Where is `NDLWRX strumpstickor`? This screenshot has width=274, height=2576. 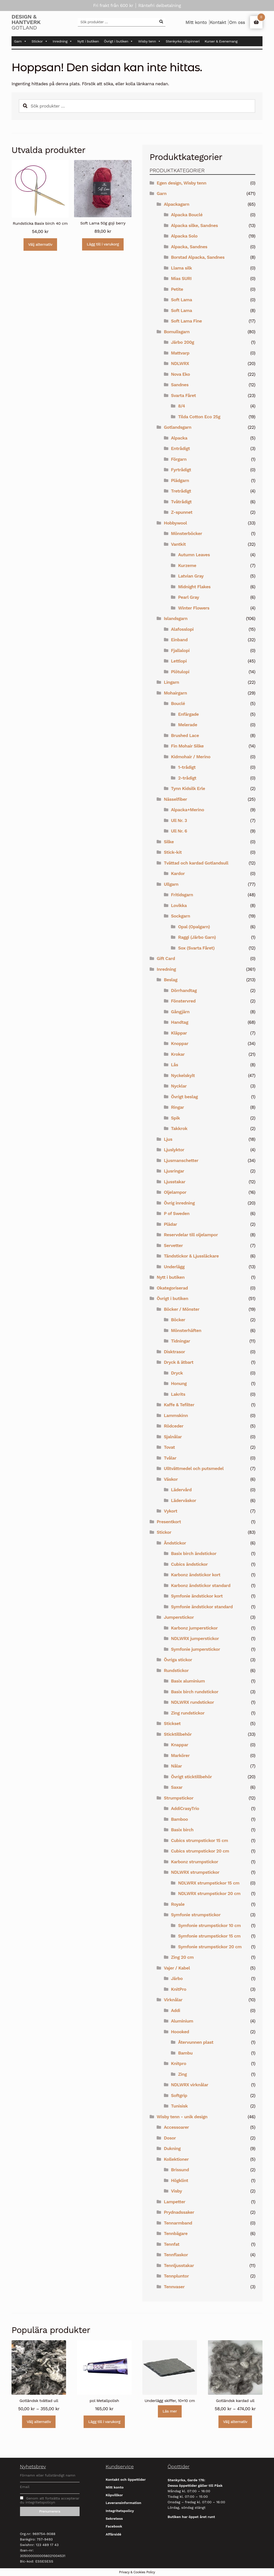 NDLWRX strumpstickor is located at coordinates (195, 1872).